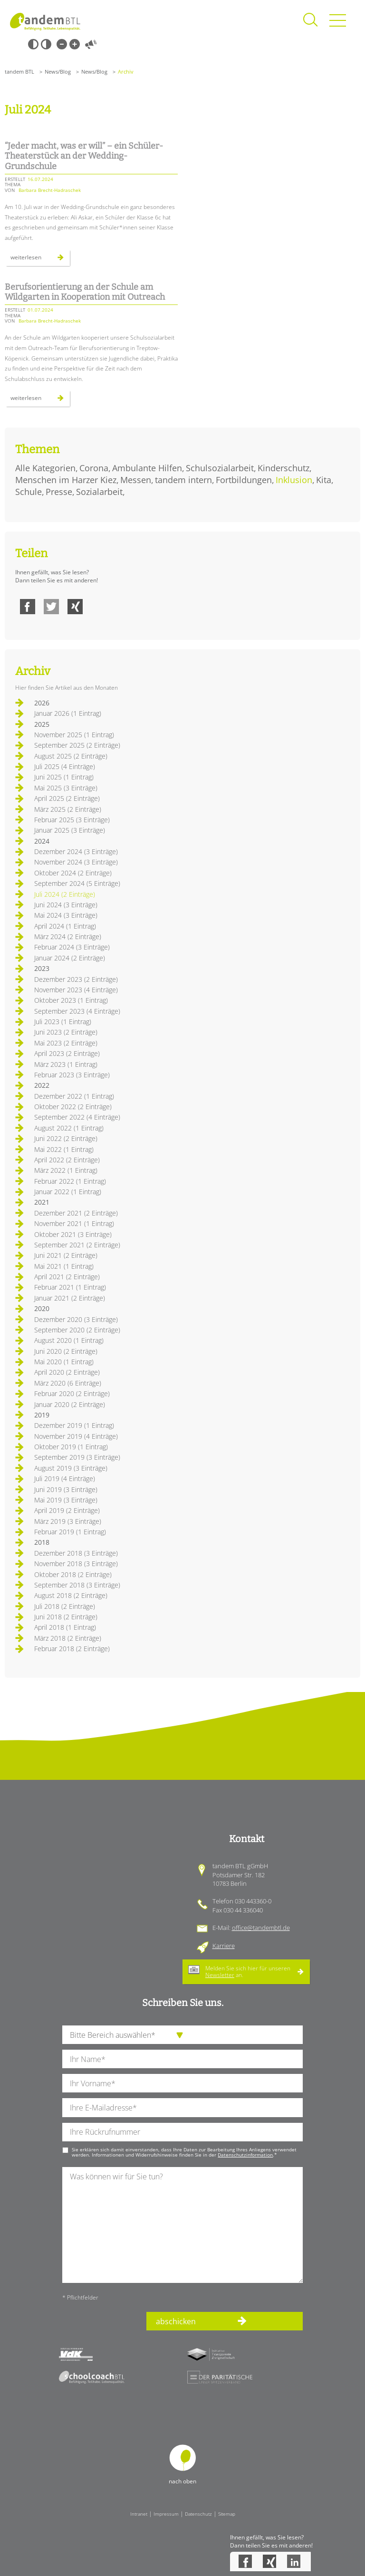 The height and width of the screenshot is (2576, 365). What do you see at coordinates (182, 2132) in the screenshot?
I see `[Ihre Telefonnummer]` at bounding box center [182, 2132].